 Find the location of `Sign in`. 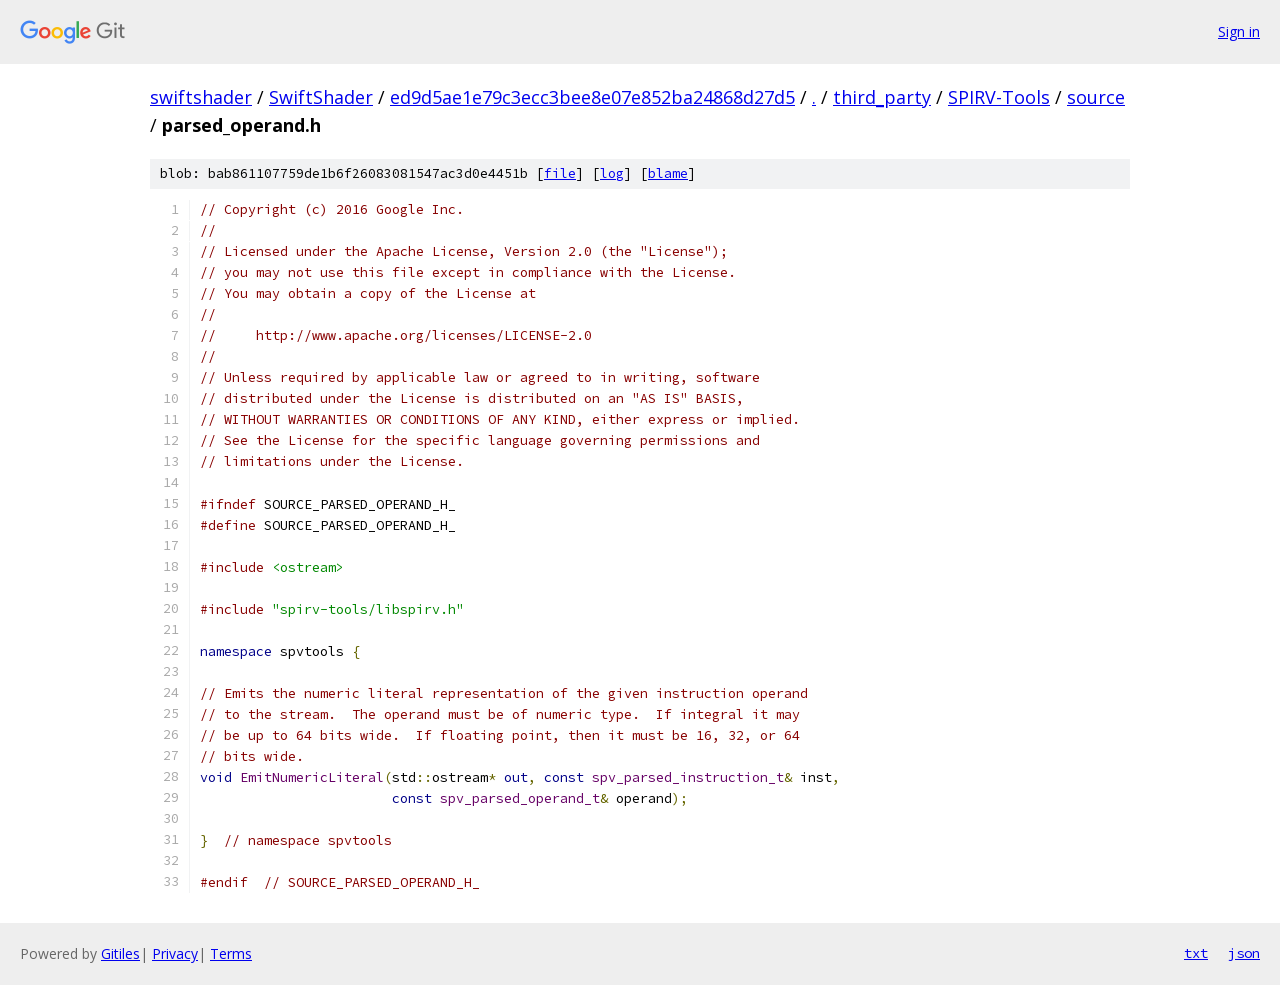

Sign in is located at coordinates (1239, 31).